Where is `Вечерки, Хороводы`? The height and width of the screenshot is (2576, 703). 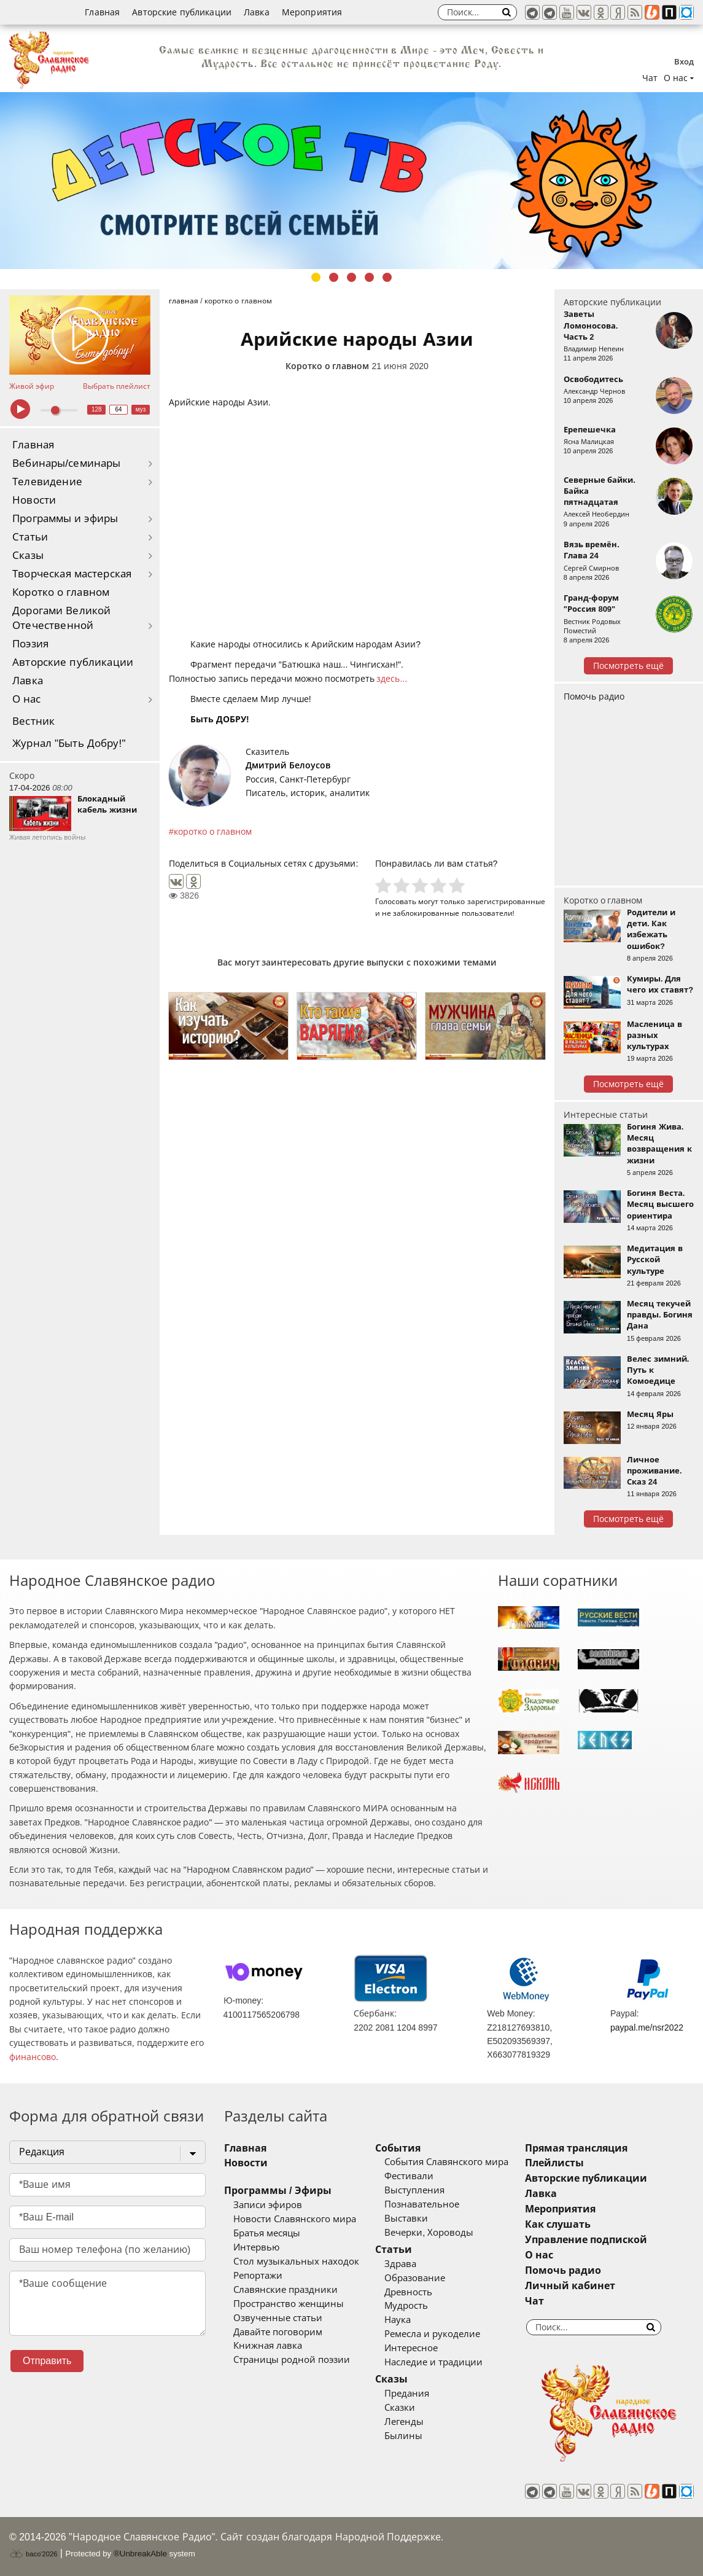 Вечерки, Хороводы is located at coordinates (428, 2233).